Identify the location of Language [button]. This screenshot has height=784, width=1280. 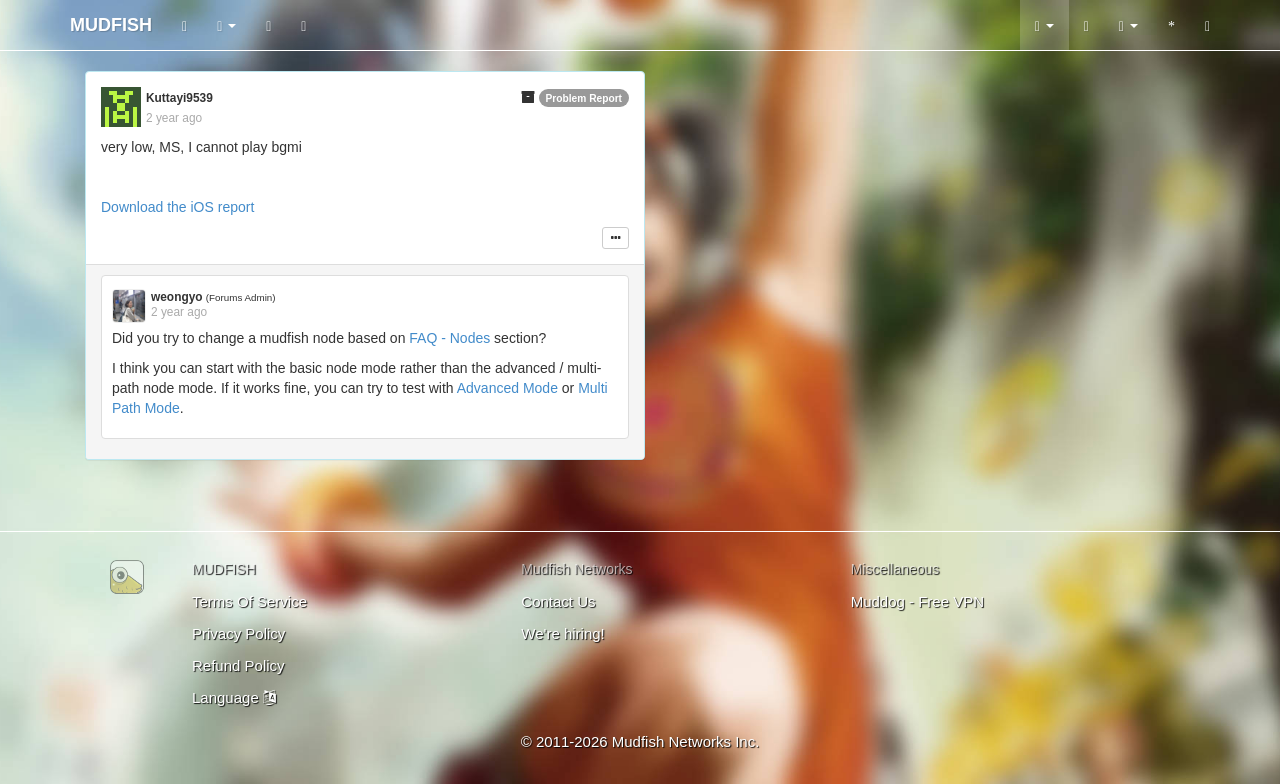
(234, 697).